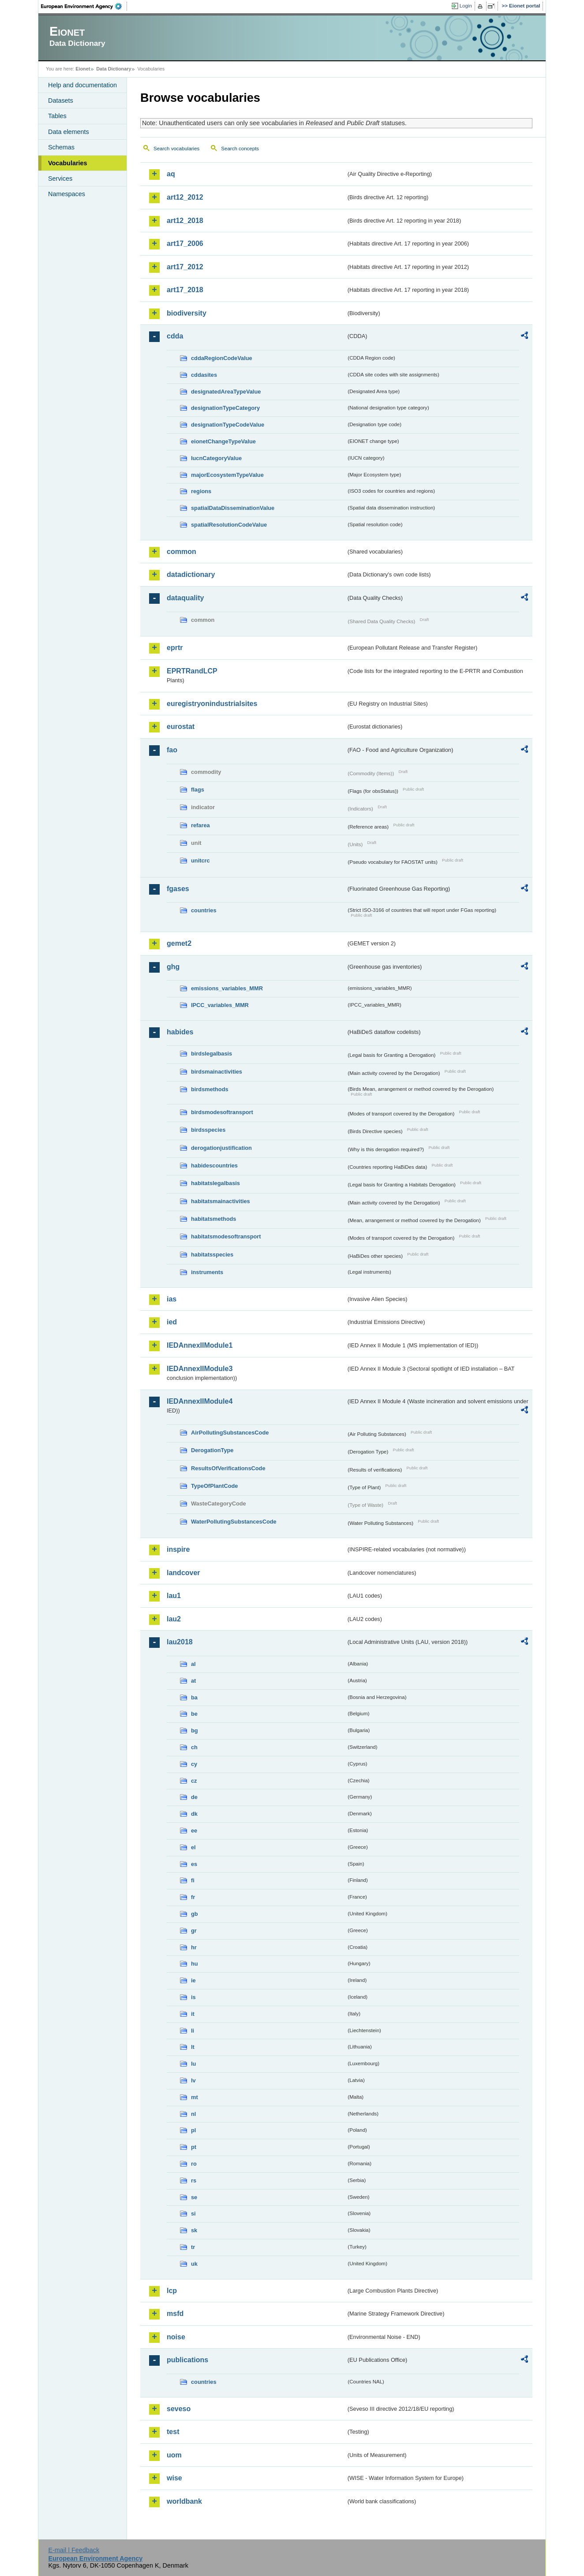  Describe the element at coordinates (193, 2180) in the screenshot. I see `rs` at that location.